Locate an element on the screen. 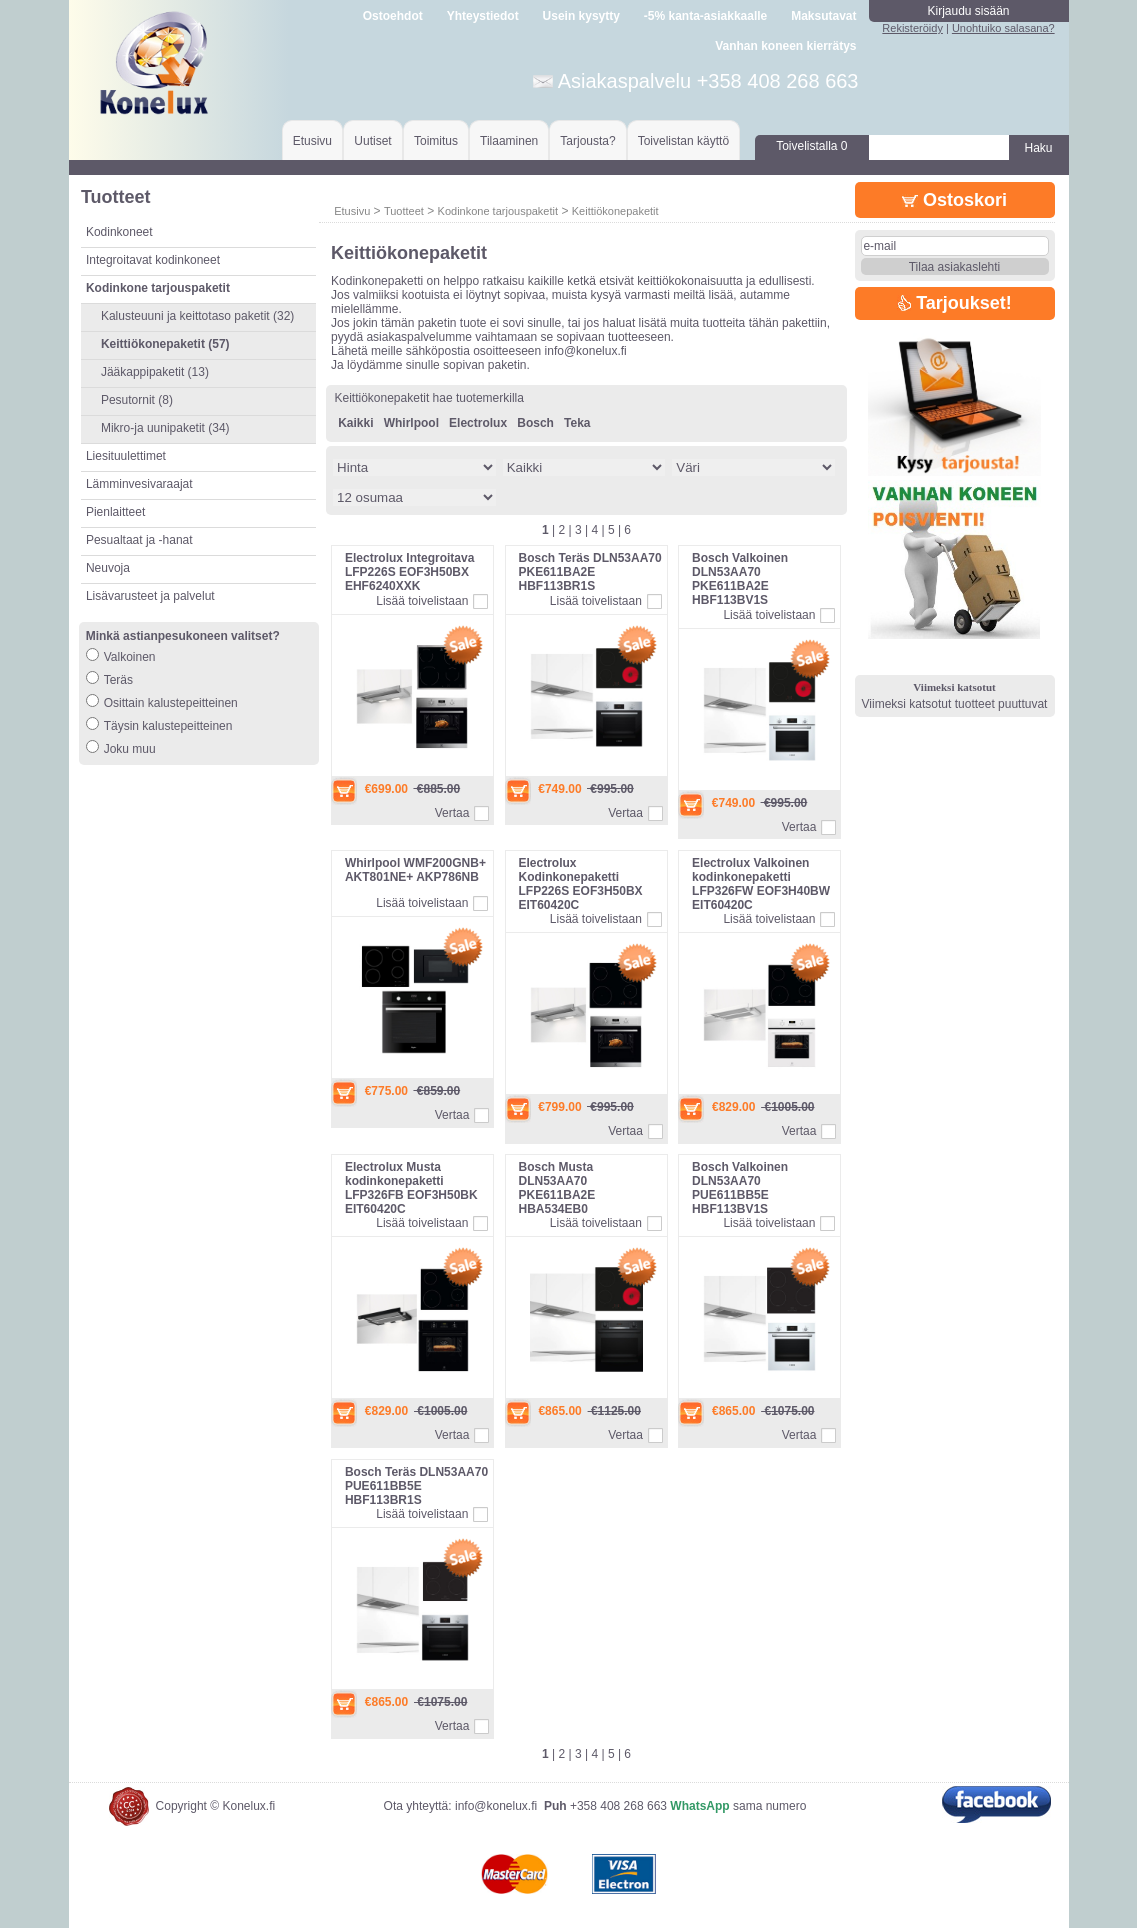 The image size is (1137, 1928). Unohtuiko salasana? is located at coordinates (1003, 28).